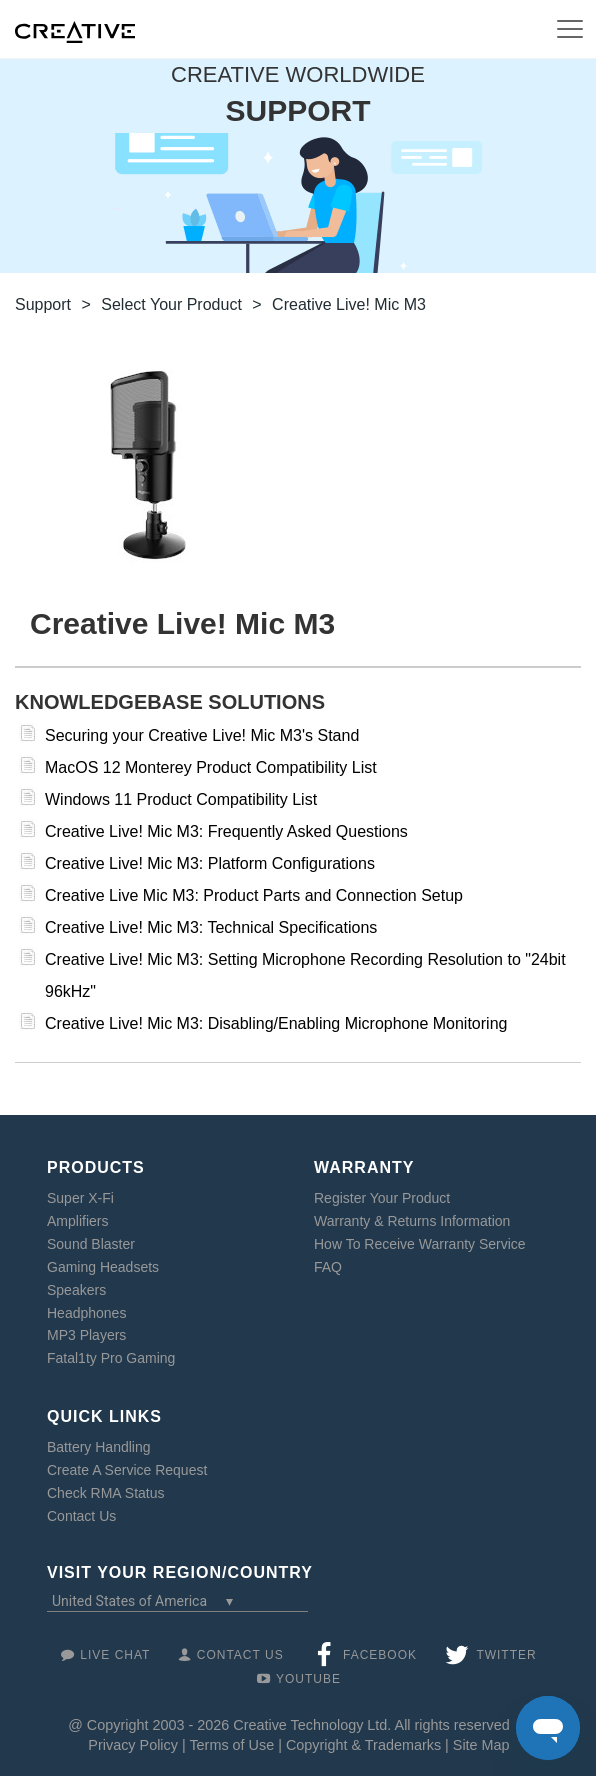 Image resolution: width=596 pixels, height=1776 pixels. What do you see at coordinates (481, 1745) in the screenshot?
I see `Site Map` at bounding box center [481, 1745].